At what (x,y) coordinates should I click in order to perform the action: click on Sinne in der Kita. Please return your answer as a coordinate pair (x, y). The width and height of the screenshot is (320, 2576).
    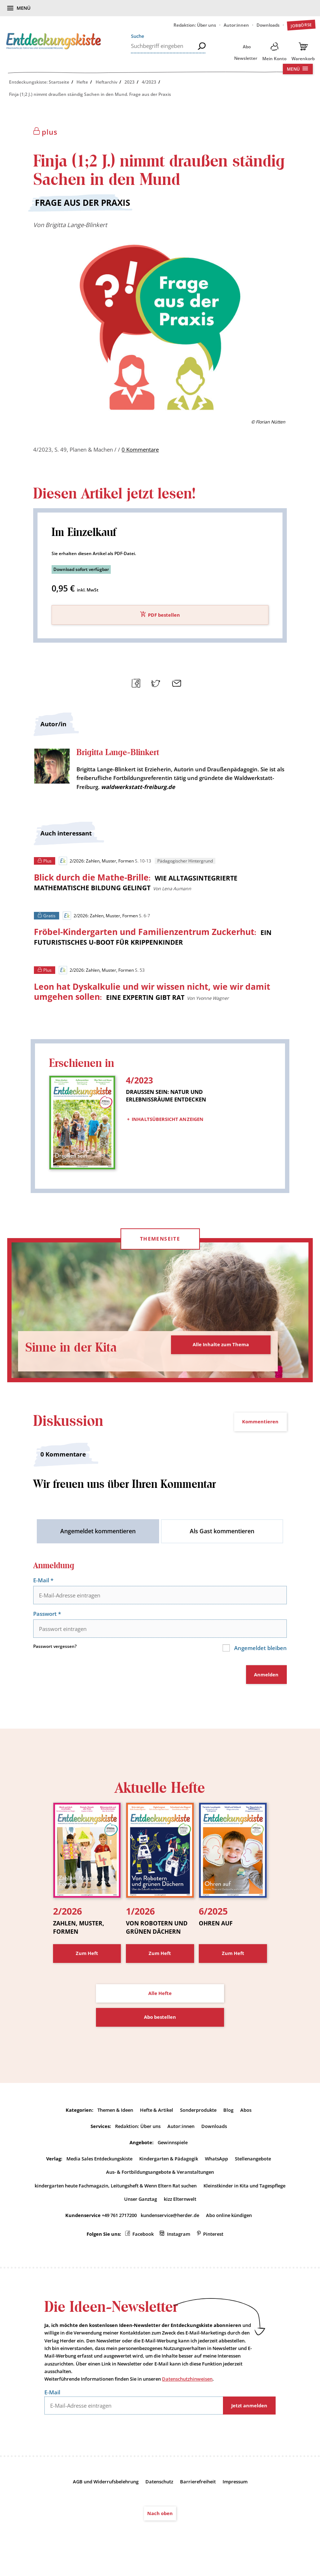
    Looking at the image, I should click on (78, 1353).